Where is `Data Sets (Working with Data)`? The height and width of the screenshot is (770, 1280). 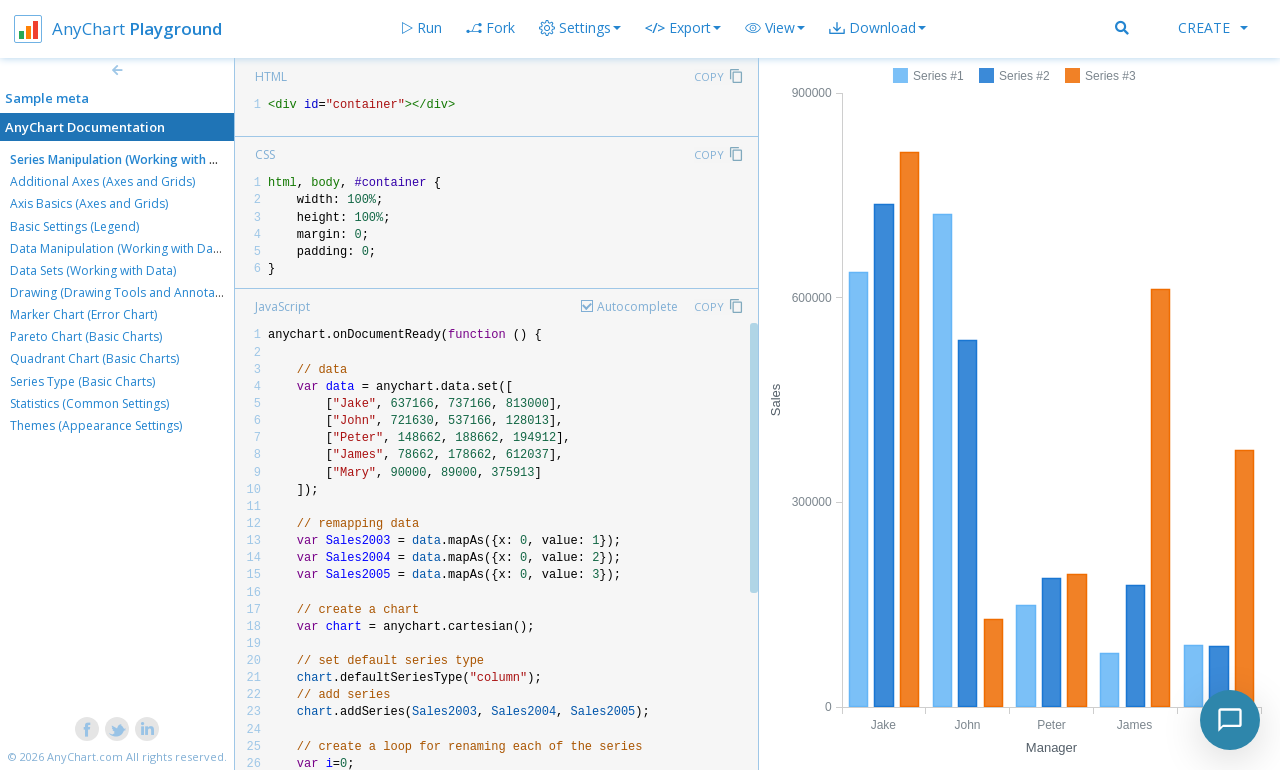 Data Sets (Working with Data) is located at coordinates (93, 270).